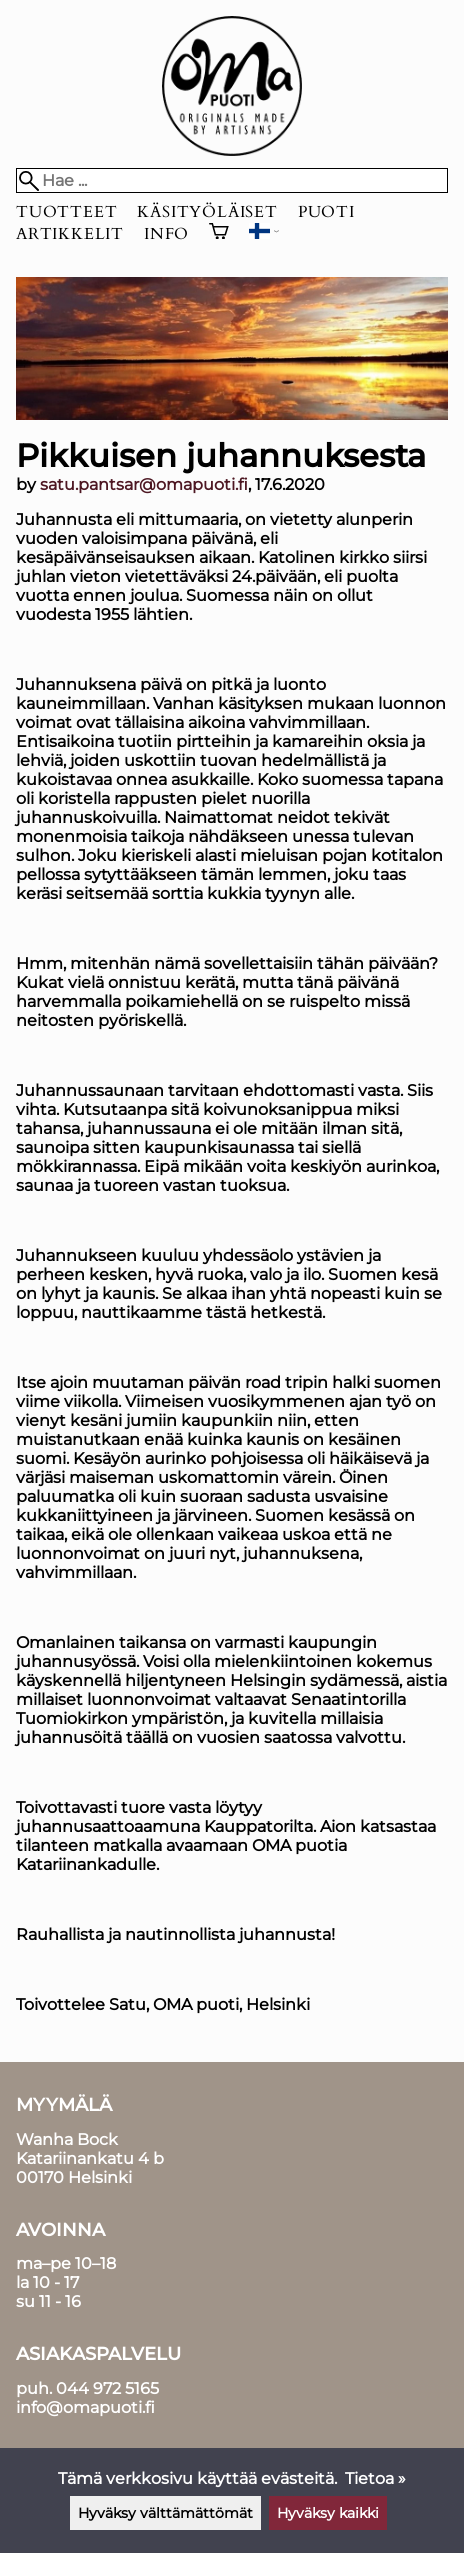 The image size is (464, 2553). Describe the element at coordinates (207, 212) in the screenshot. I see `Käsityöläiset` at that location.